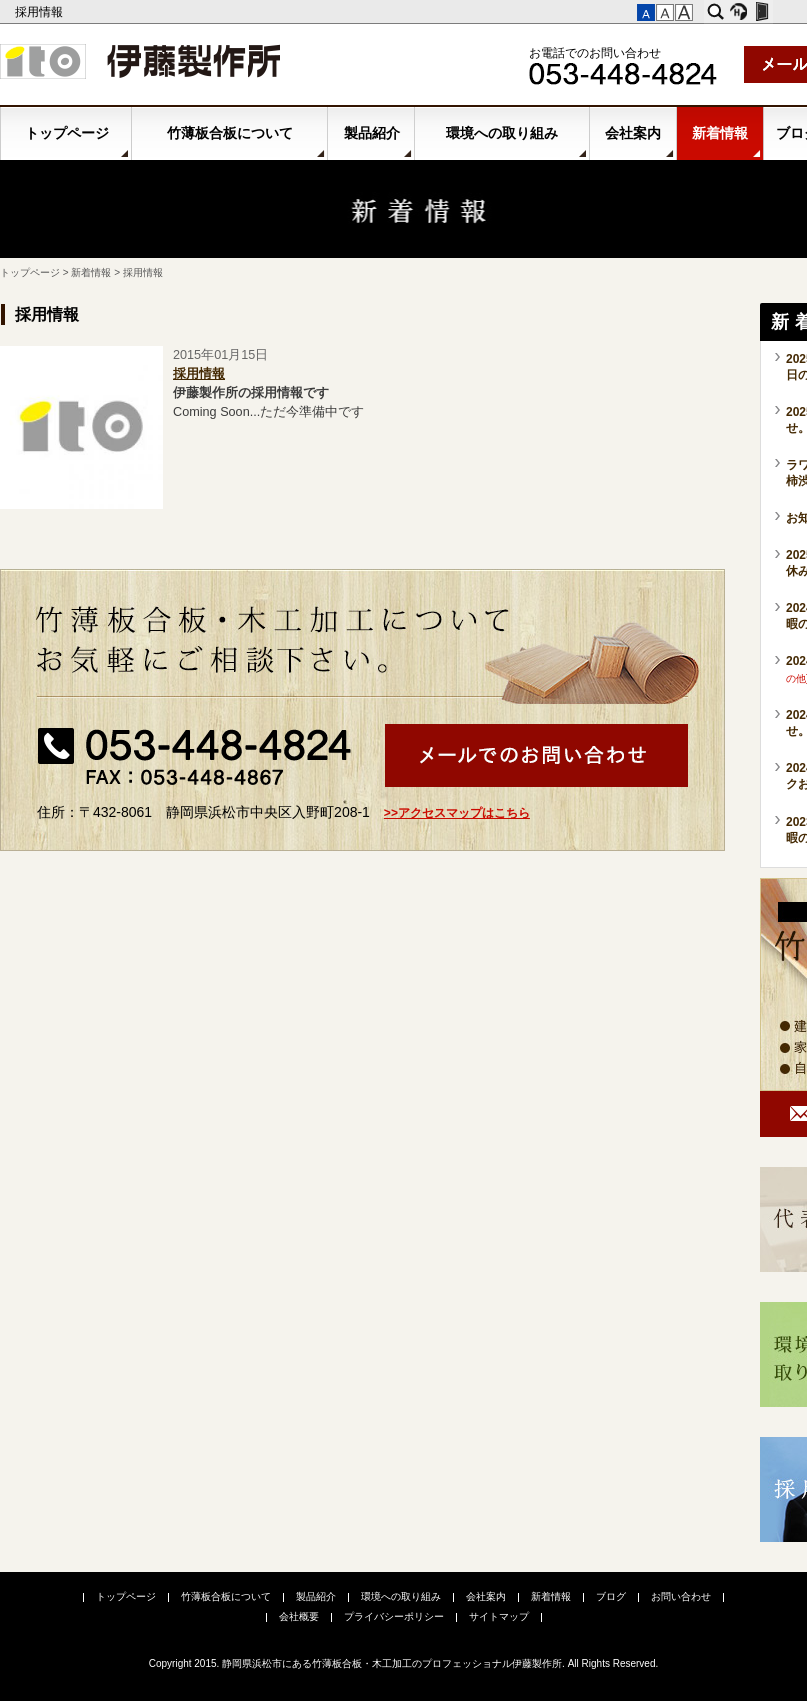 This screenshot has height=1701, width=807. I want to click on Copyright 2015. 静岡県浜松市にある竹薄板合板・木工加工のプロフェッショナル伊藤製作所. All Rights Reserved., so click(404, 1663).